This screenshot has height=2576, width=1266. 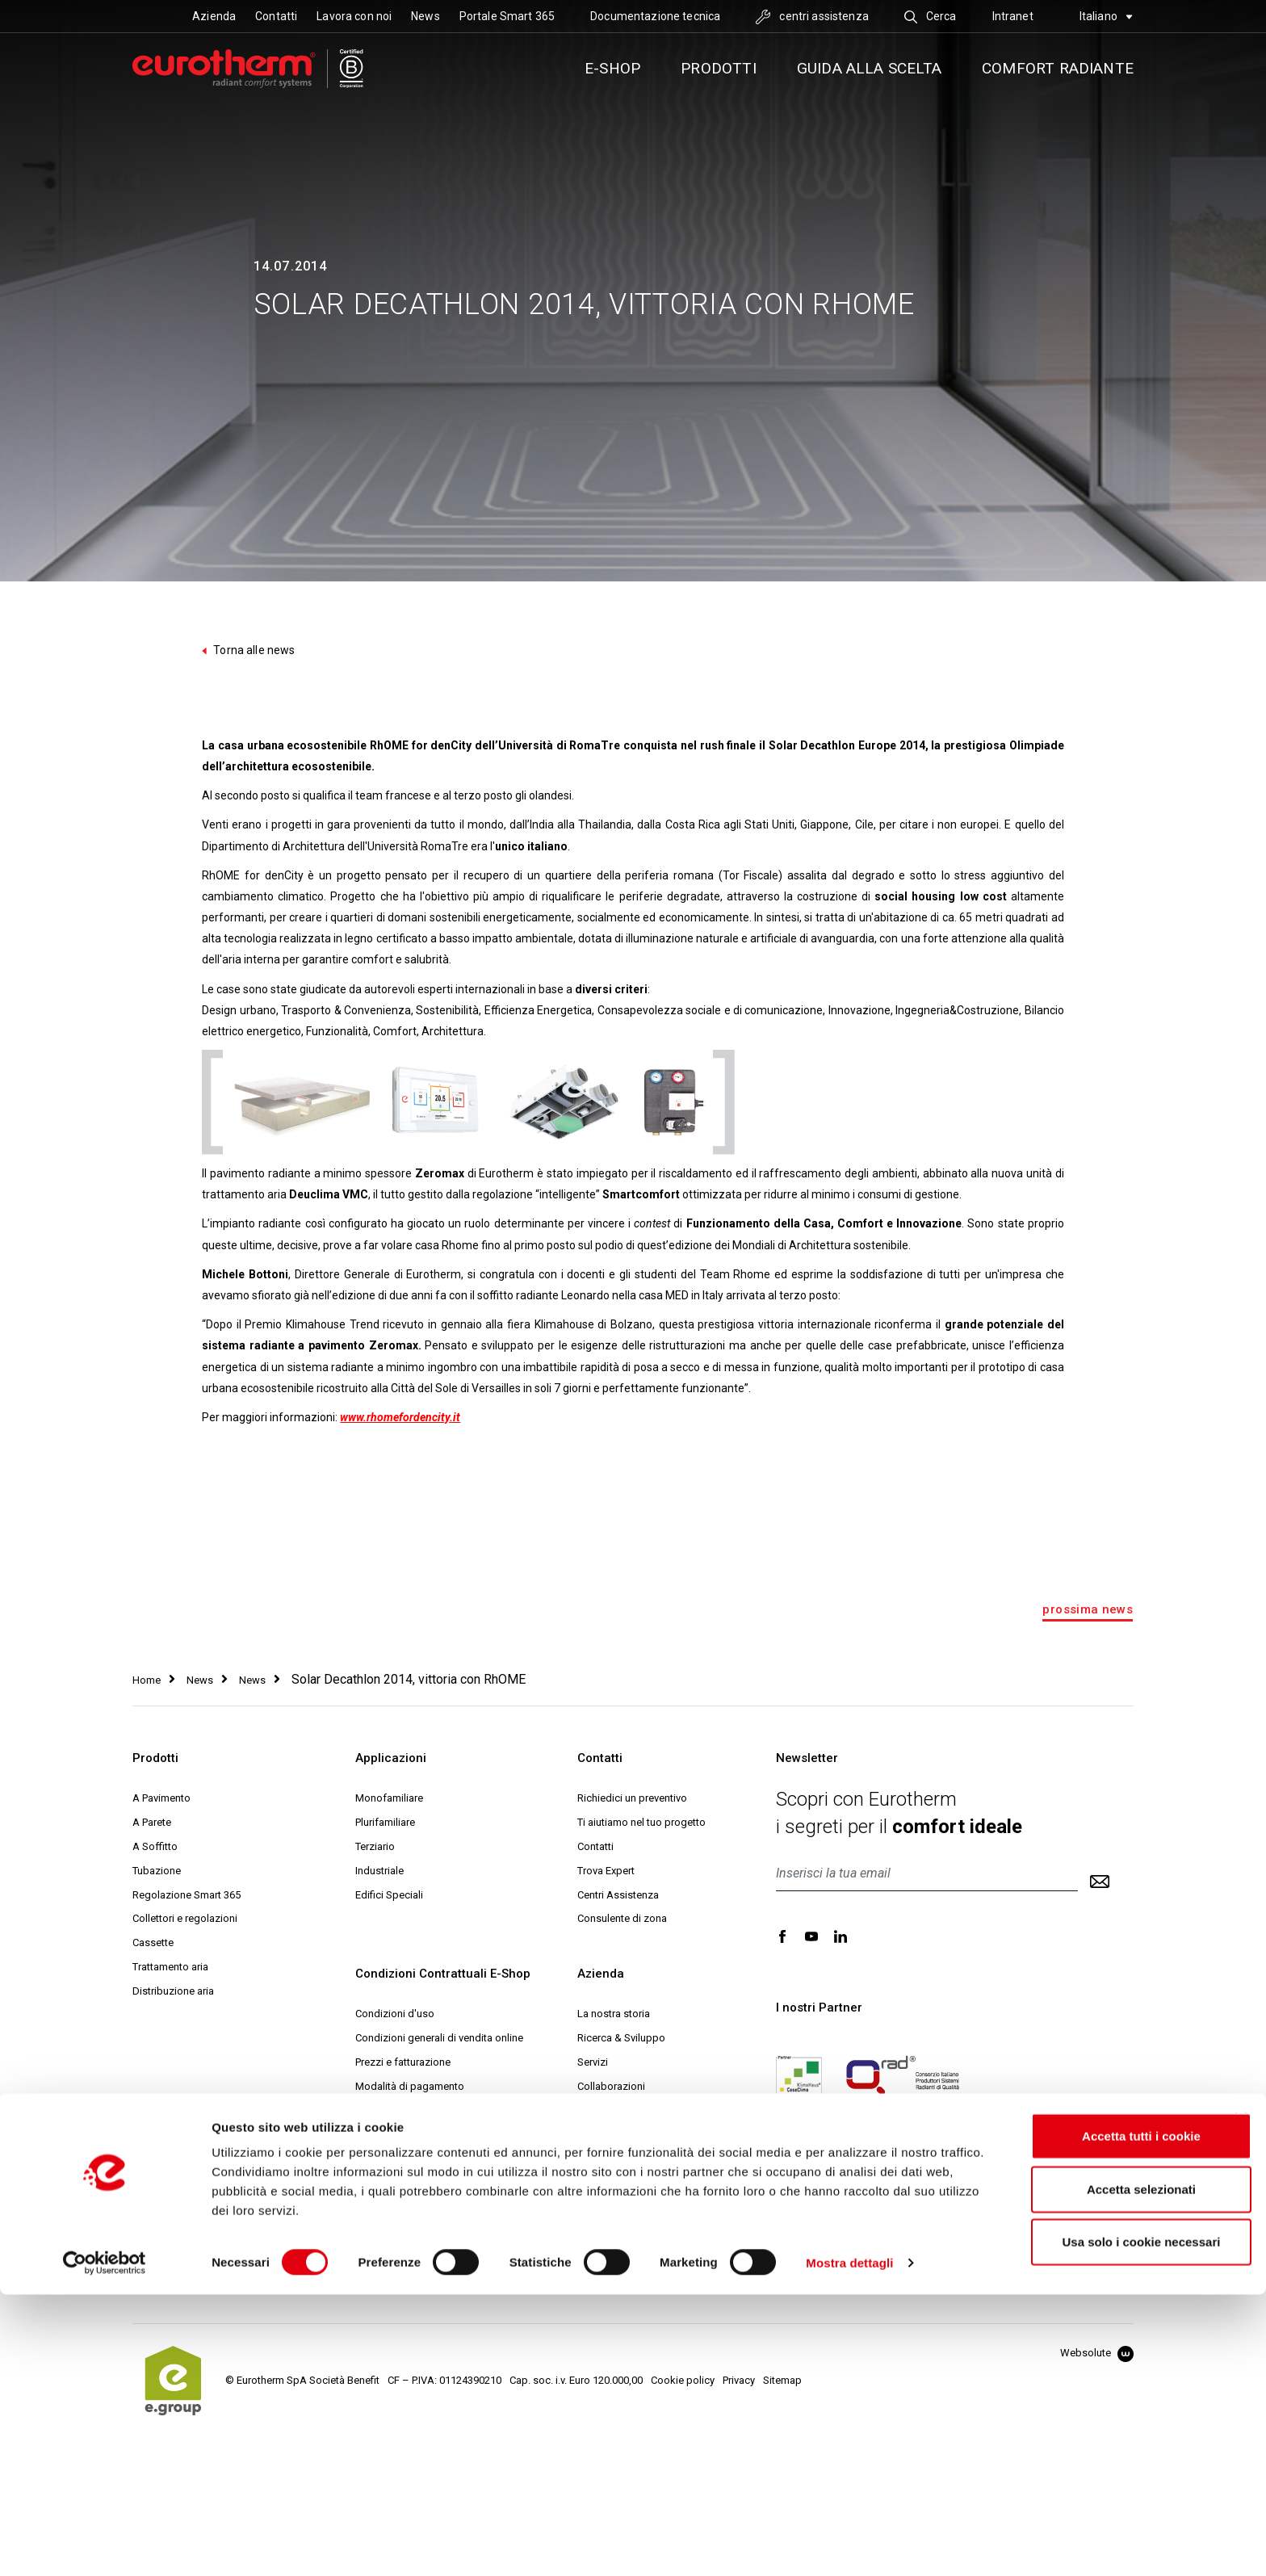 I want to click on Trattamento aria, so click(x=170, y=1967).